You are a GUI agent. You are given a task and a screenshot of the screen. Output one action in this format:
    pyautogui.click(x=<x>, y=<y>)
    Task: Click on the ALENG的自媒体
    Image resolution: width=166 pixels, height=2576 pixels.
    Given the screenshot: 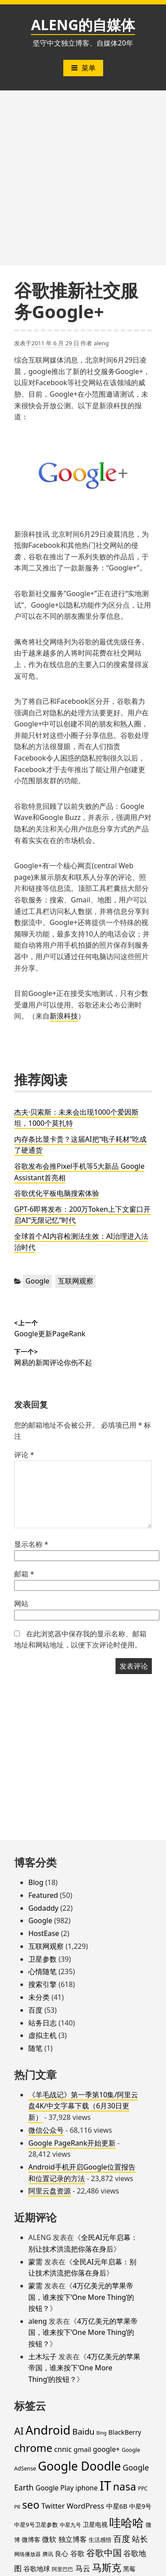 What is the action you would take?
    pyautogui.click(x=83, y=24)
    